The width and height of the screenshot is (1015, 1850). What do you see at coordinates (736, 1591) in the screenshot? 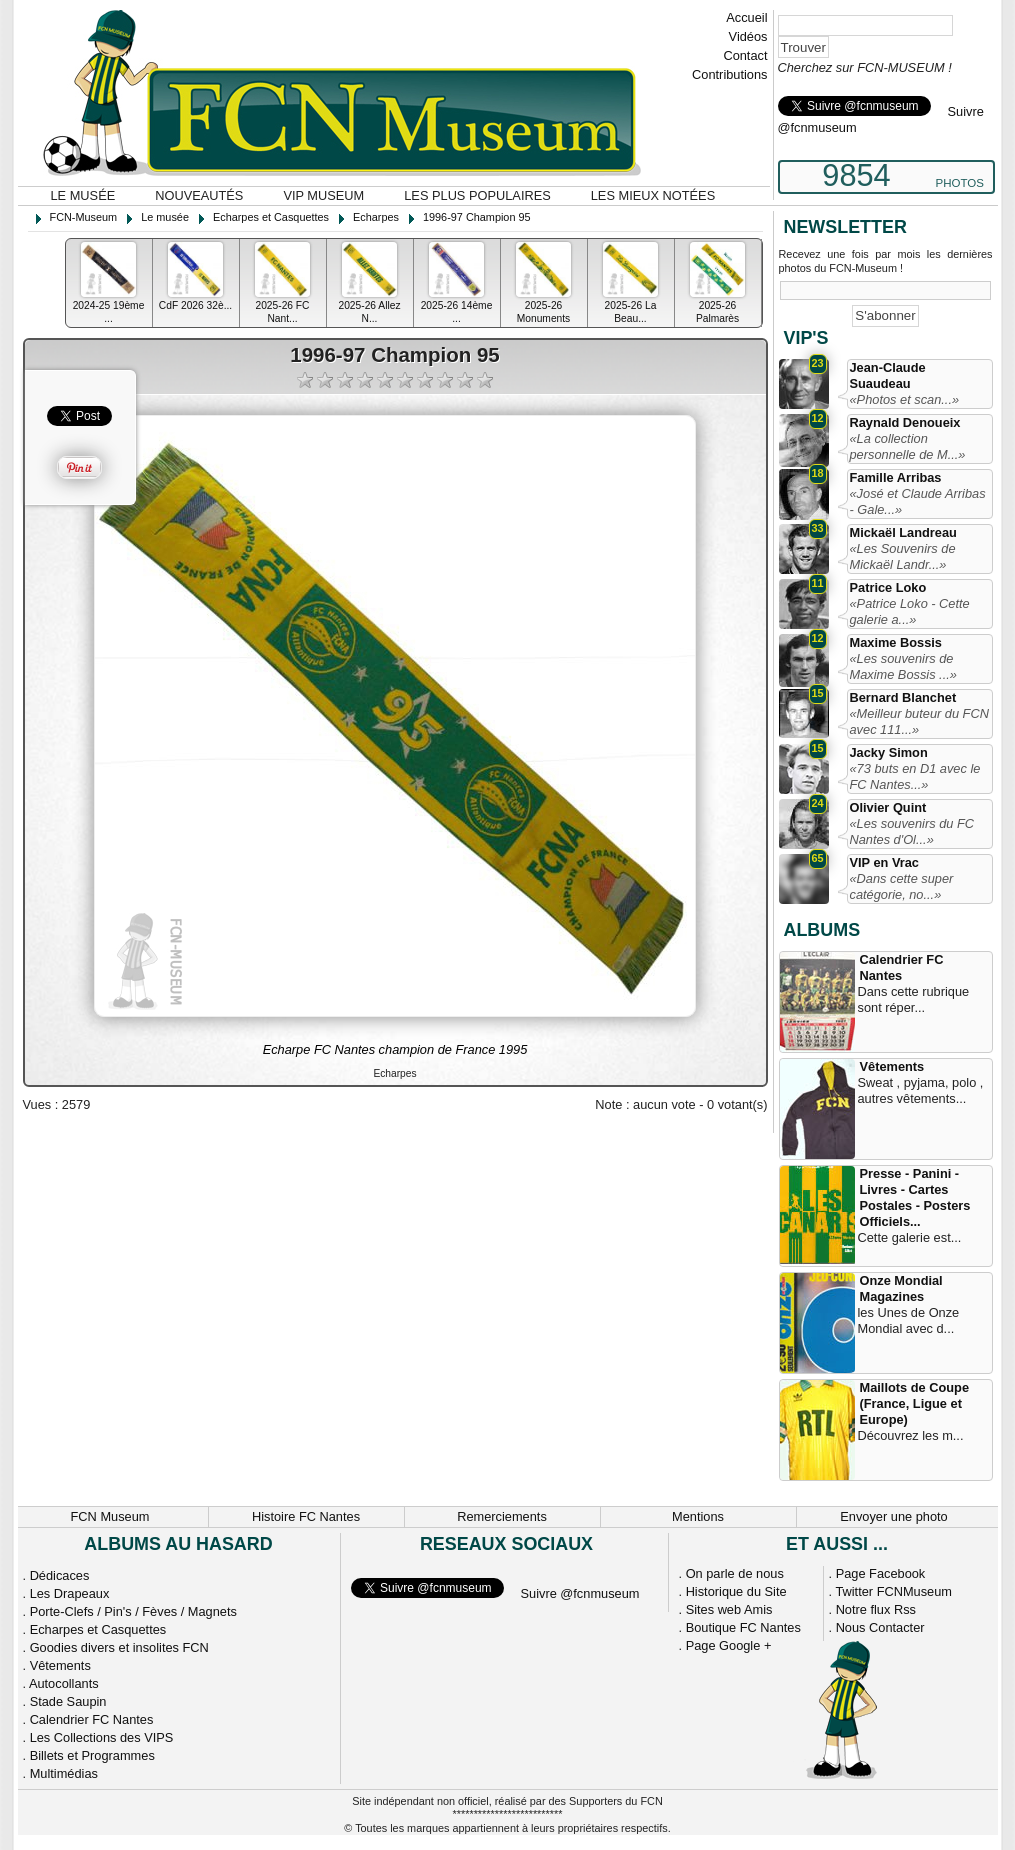
I see `Historique du Site` at bounding box center [736, 1591].